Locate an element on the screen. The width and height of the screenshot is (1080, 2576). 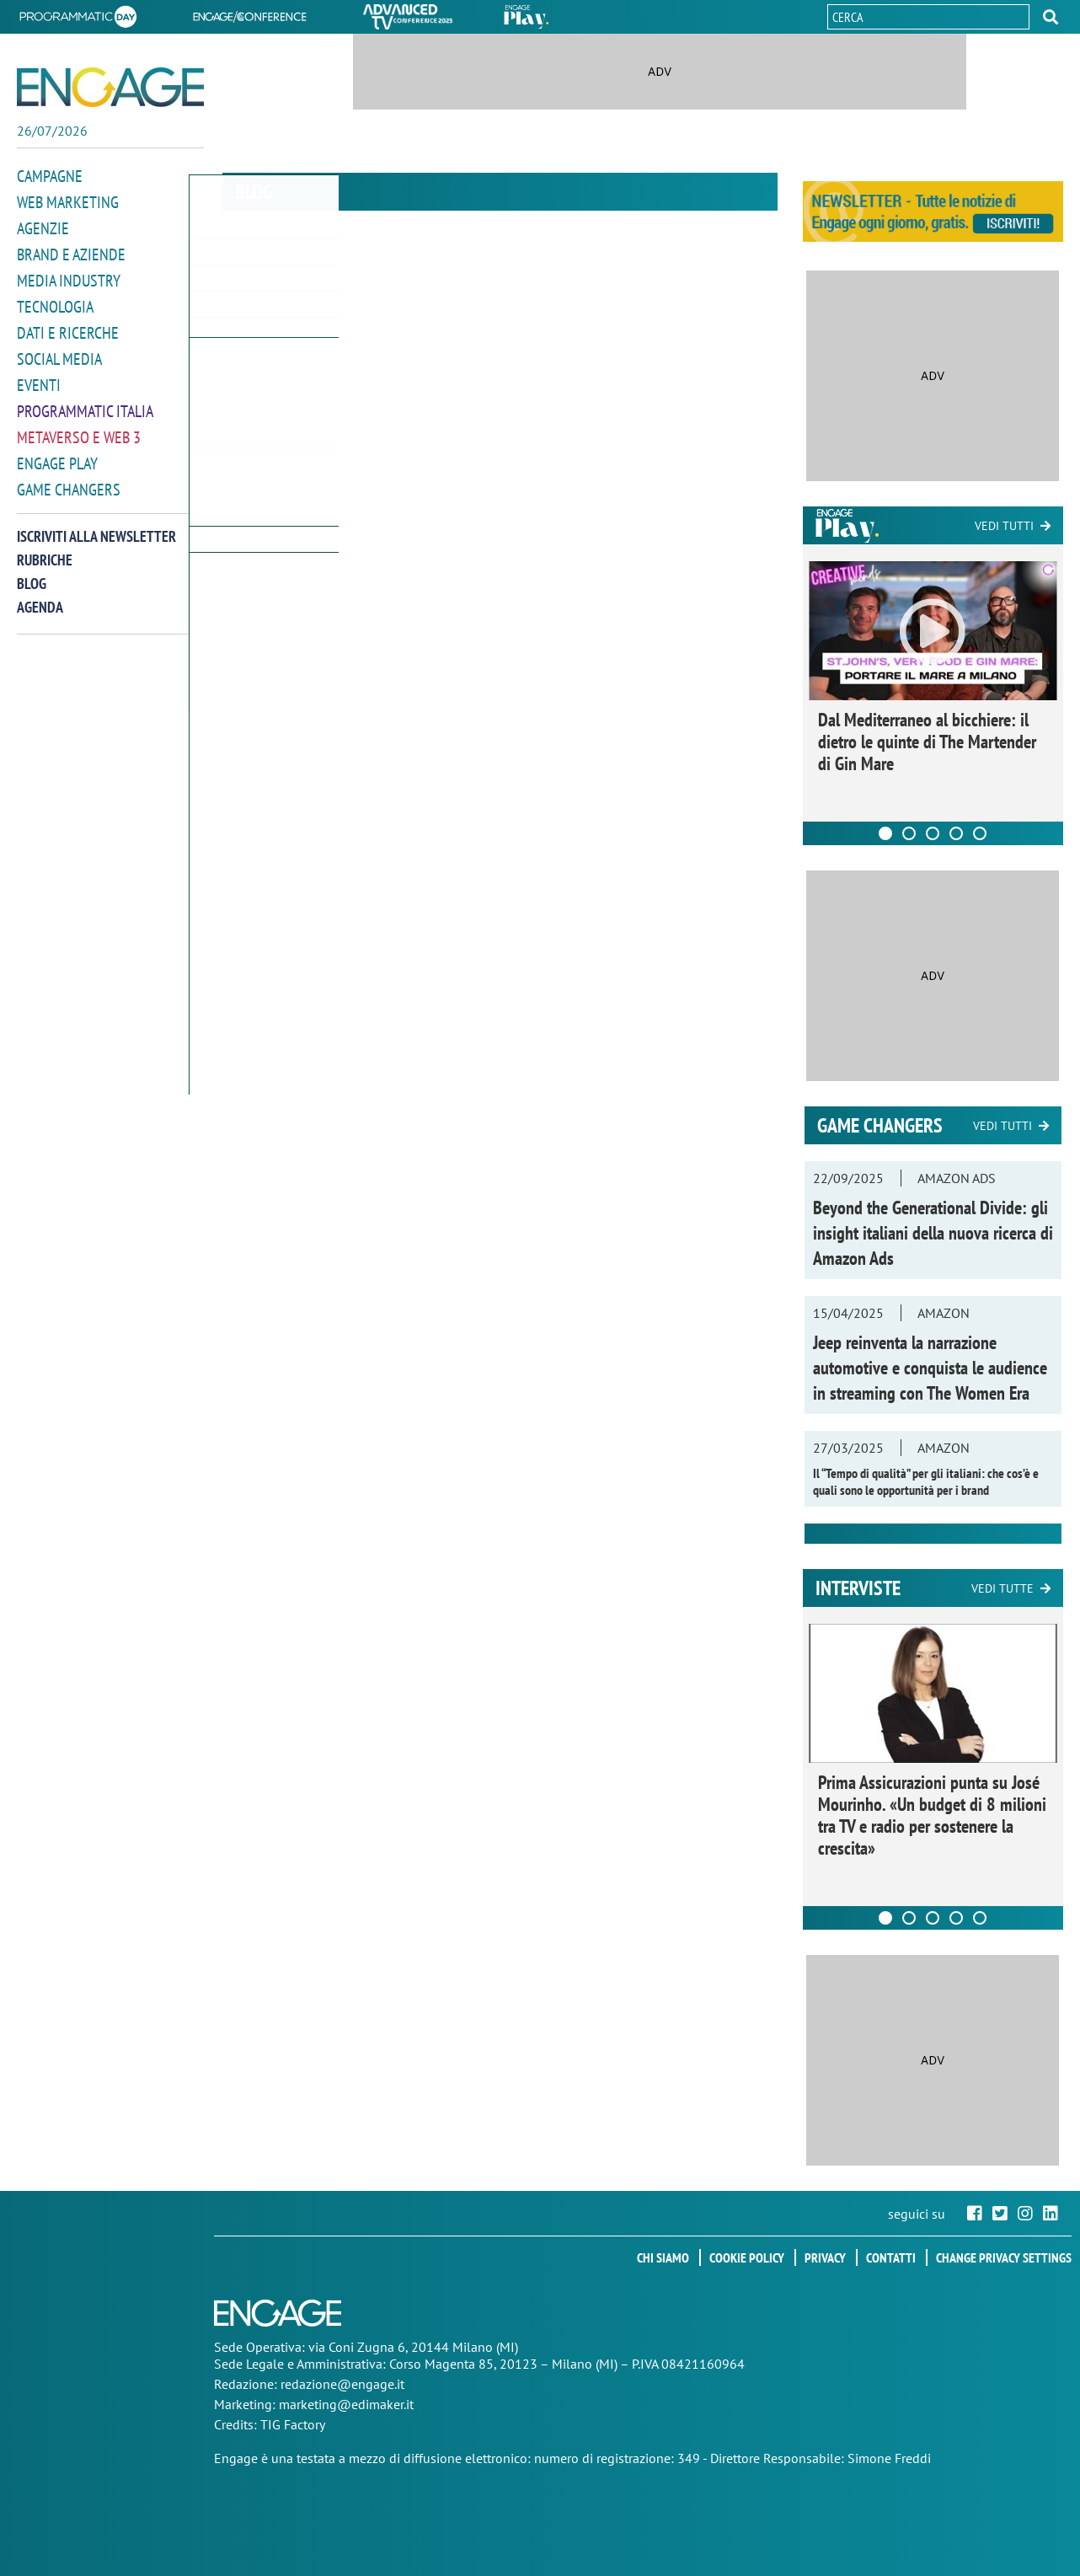
Programmatic Italia is located at coordinates (85, 403).